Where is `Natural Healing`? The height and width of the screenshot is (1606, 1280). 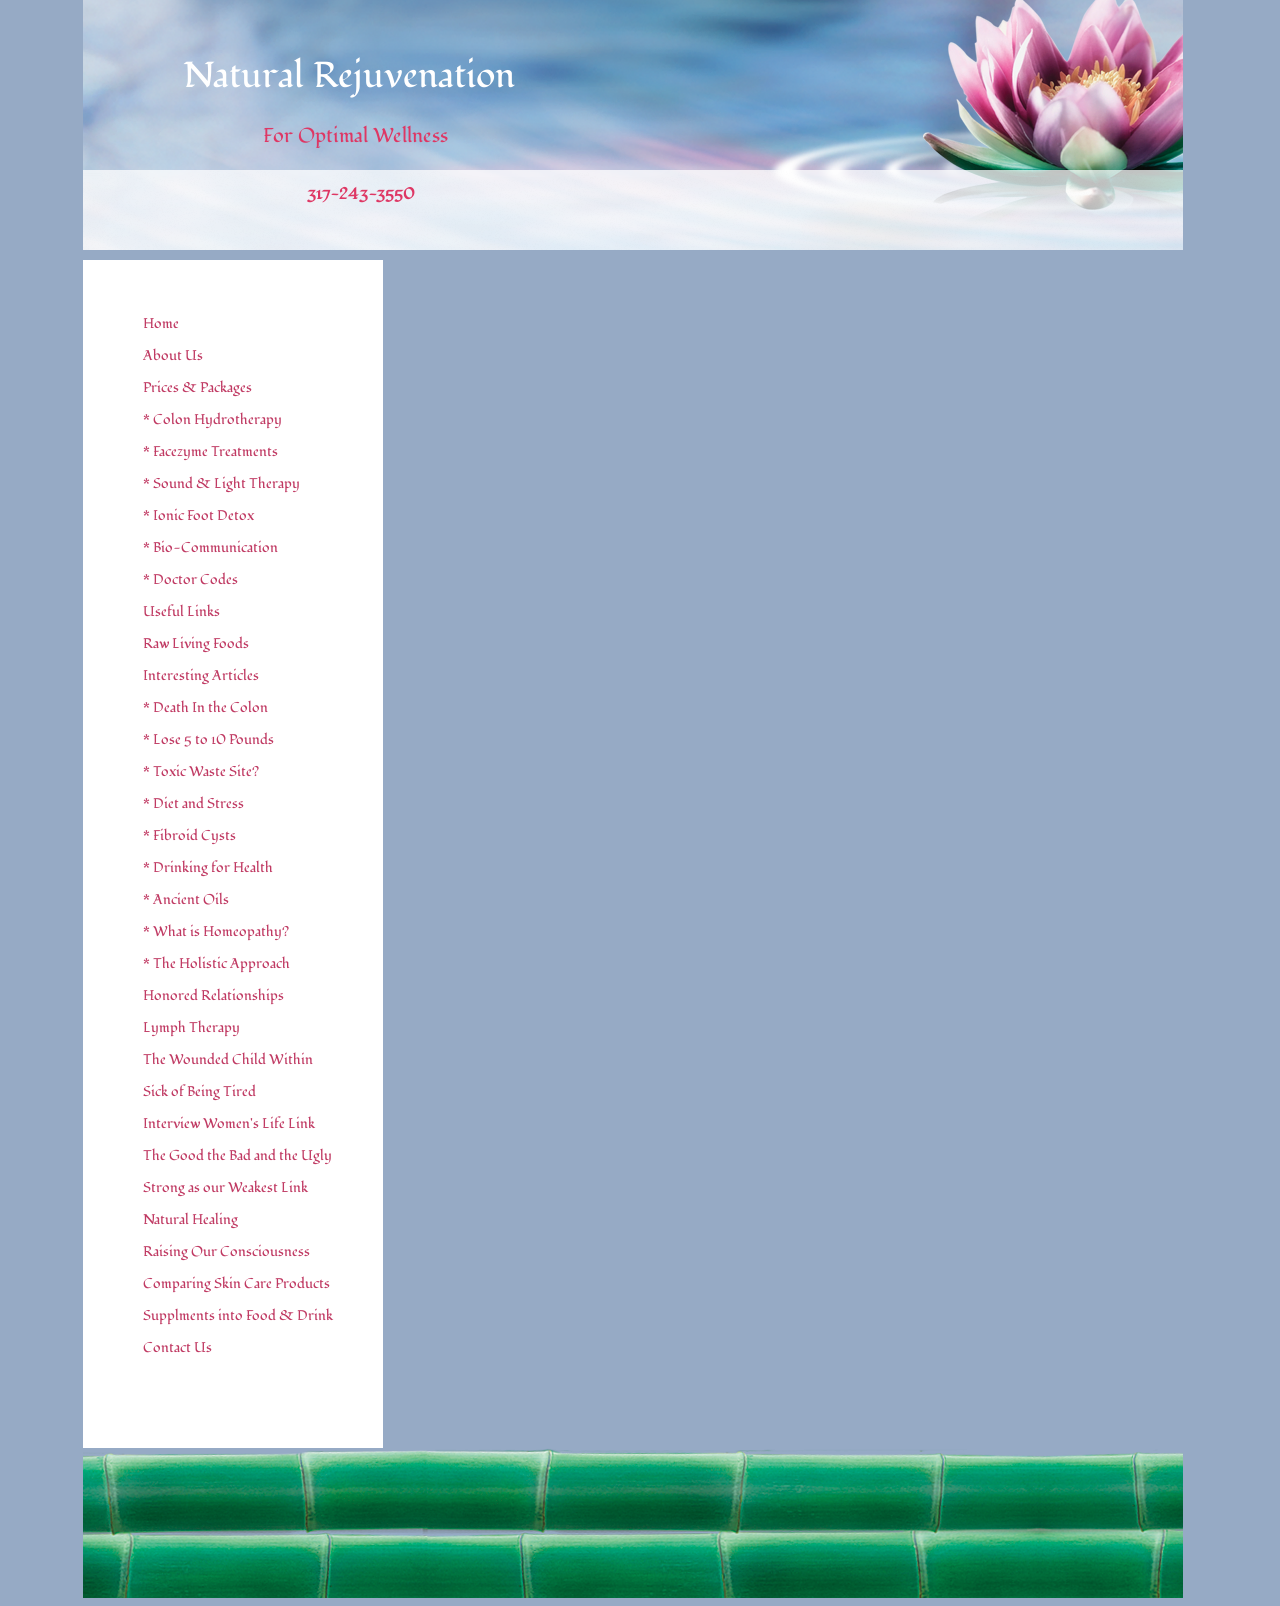
Natural Healing is located at coordinates (190, 1219).